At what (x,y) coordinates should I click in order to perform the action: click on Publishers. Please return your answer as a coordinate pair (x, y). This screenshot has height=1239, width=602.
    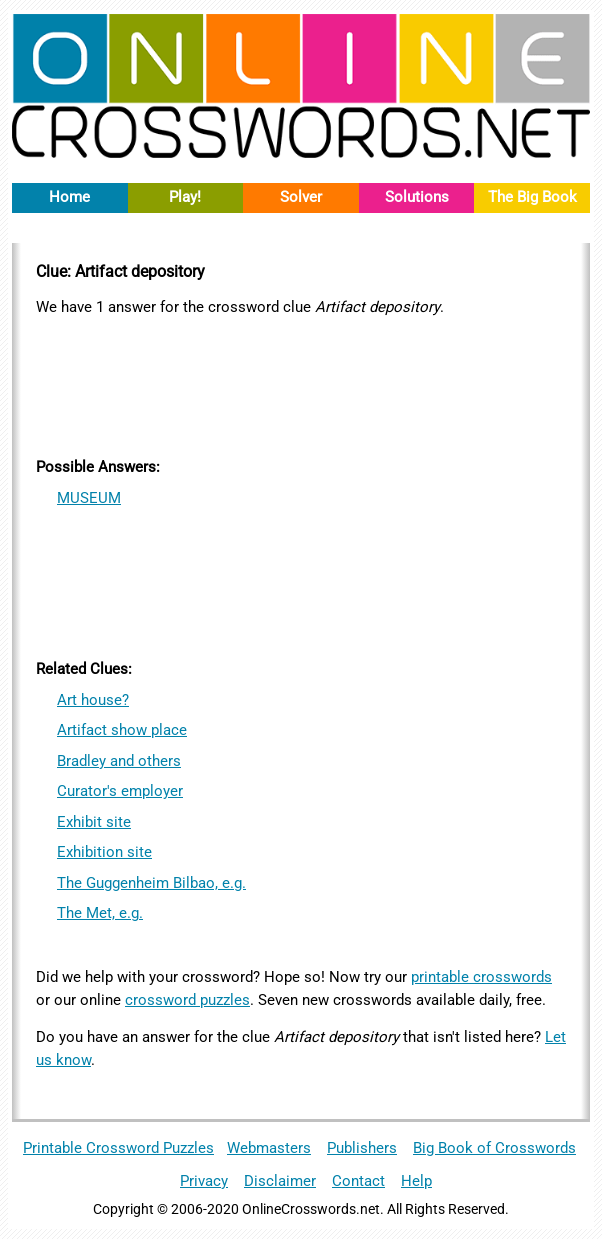
    Looking at the image, I should click on (362, 1148).